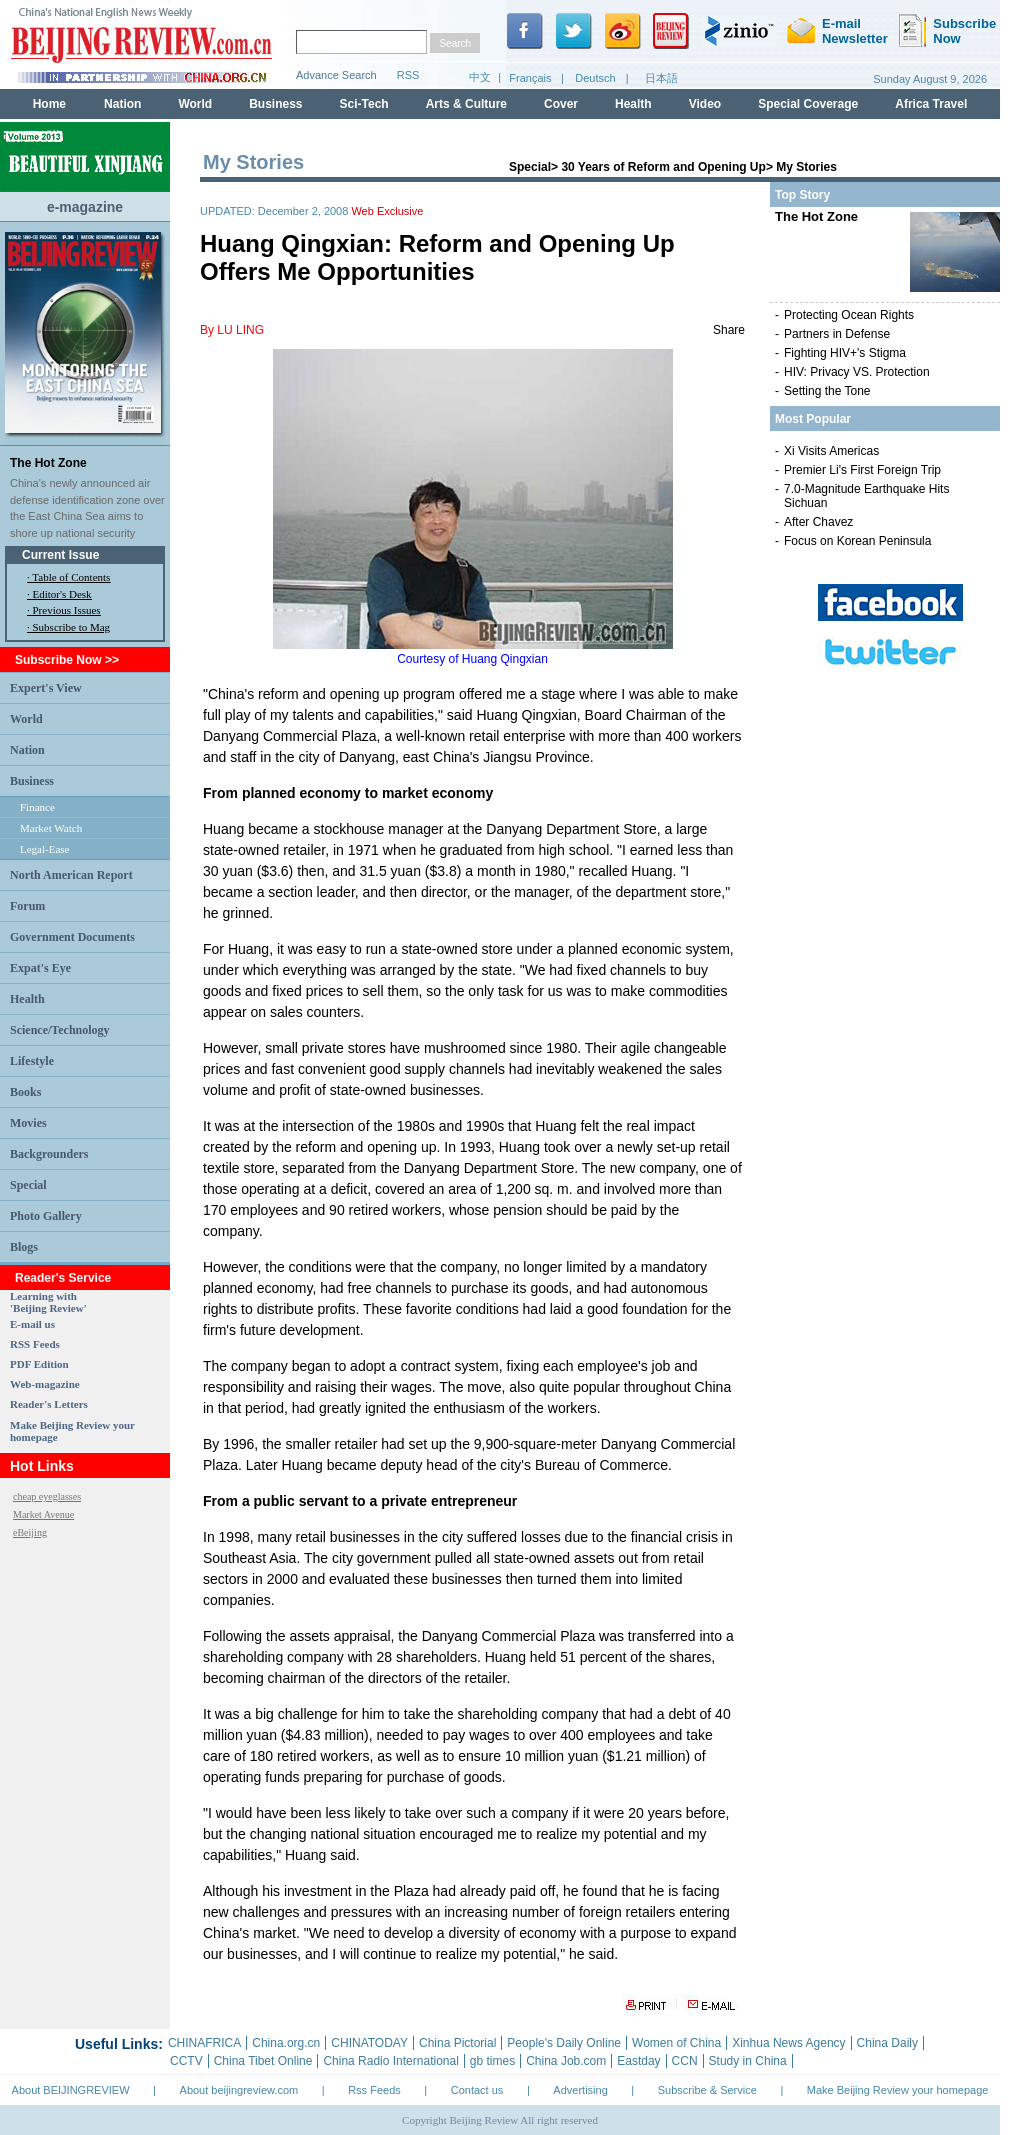 The image size is (1024, 2135). Describe the element at coordinates (32, 1324) in the screenshot. I see `E-mail us` at that location.